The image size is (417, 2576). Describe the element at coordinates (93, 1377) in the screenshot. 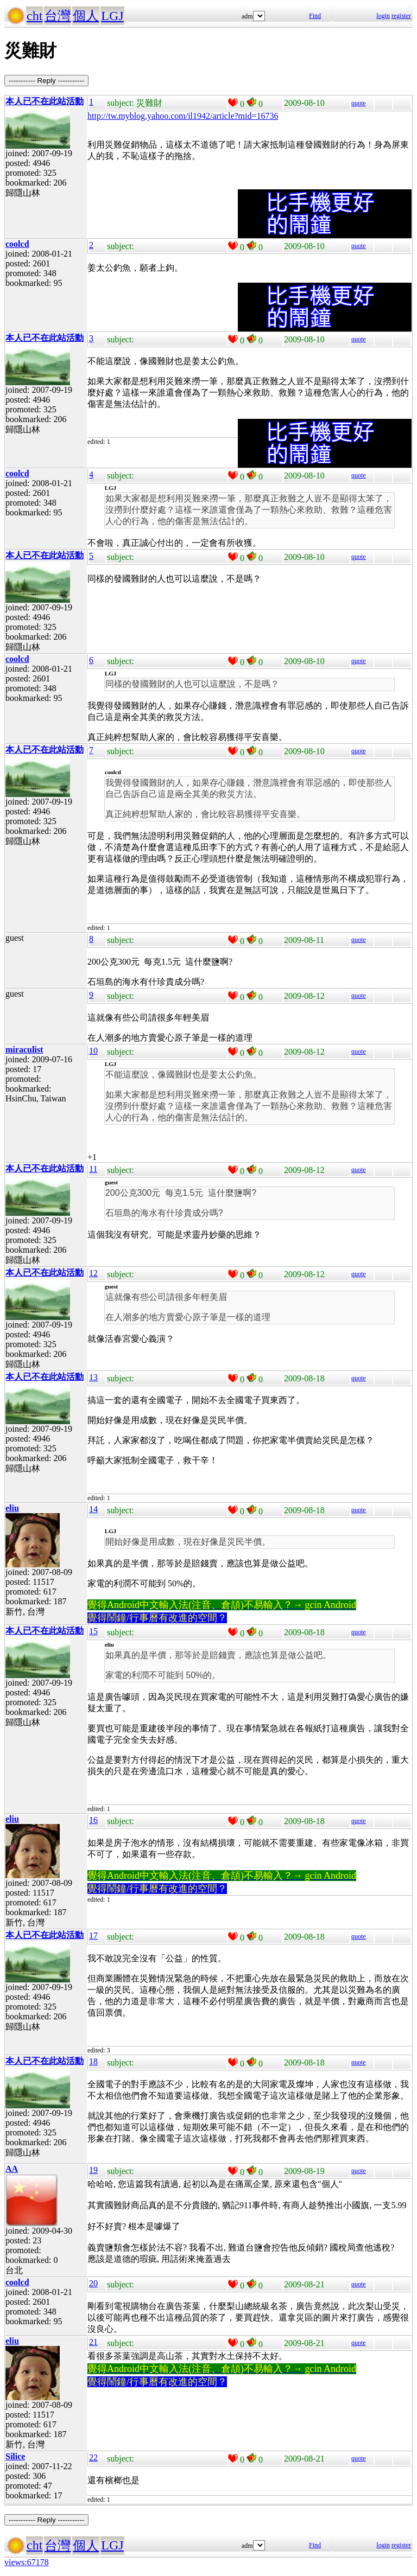

I see `13` at that location.